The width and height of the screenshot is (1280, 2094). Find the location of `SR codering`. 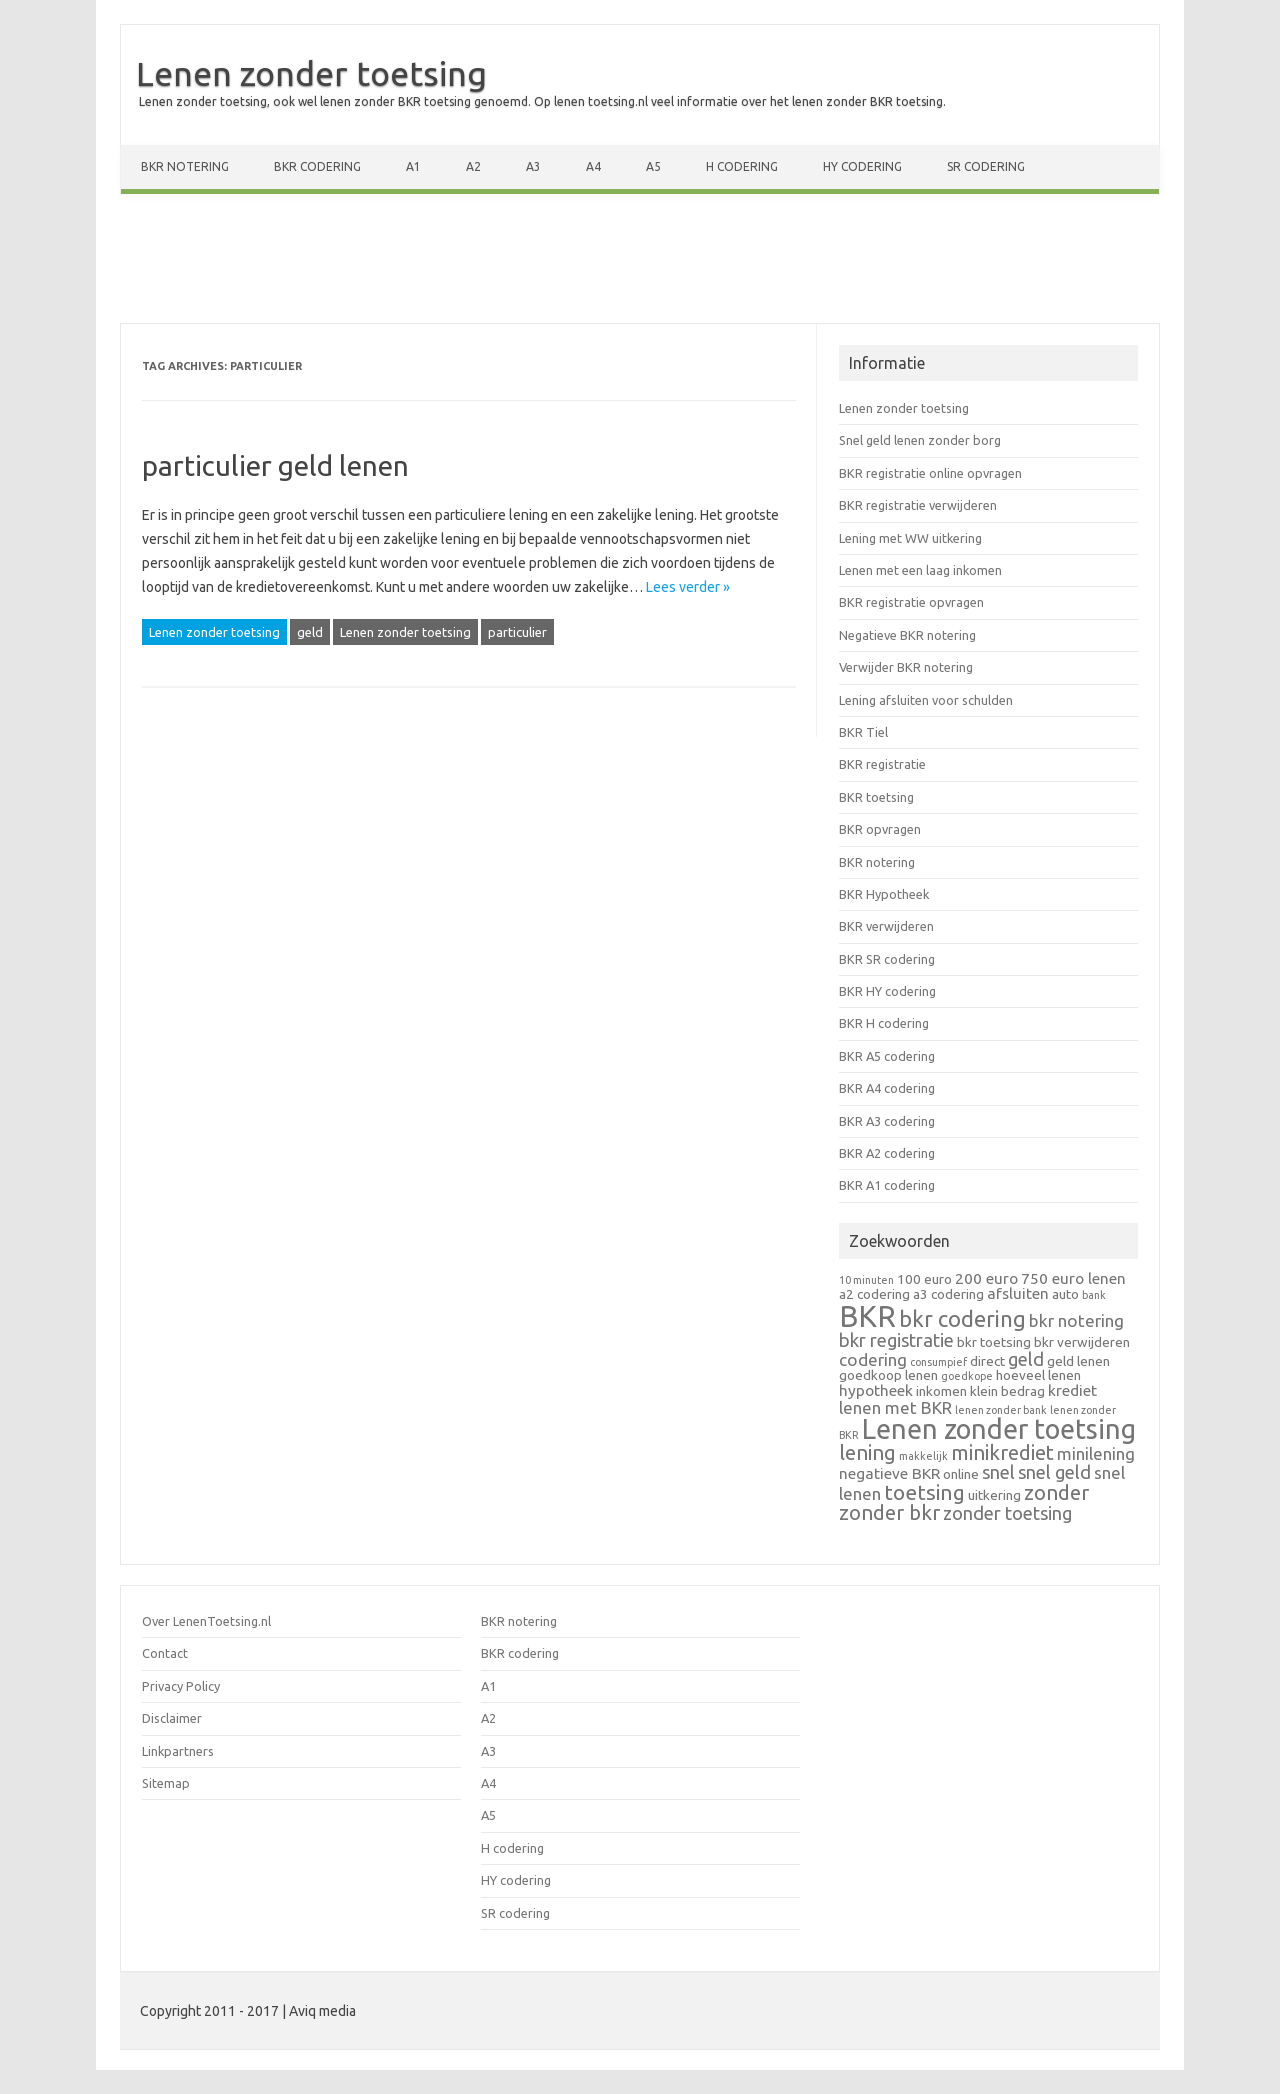

SR codering is located at coordinates (986, 166).